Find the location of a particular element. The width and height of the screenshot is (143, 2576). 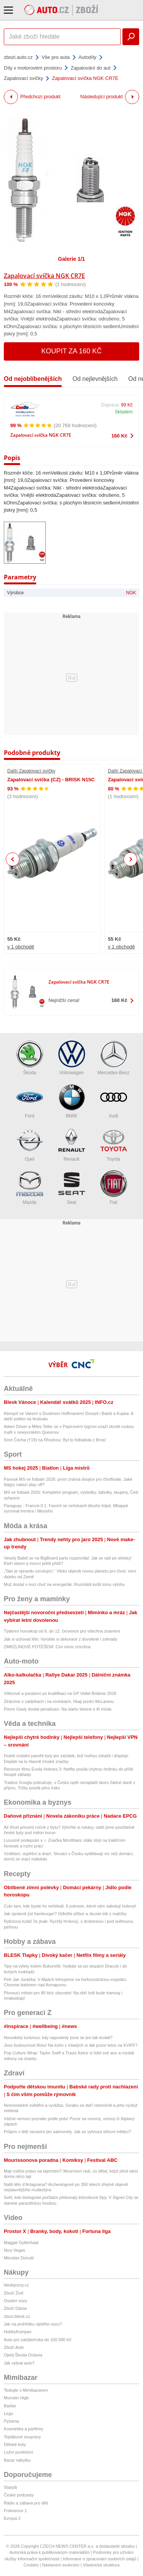

Autodíly is located at coordinates (87, 57).